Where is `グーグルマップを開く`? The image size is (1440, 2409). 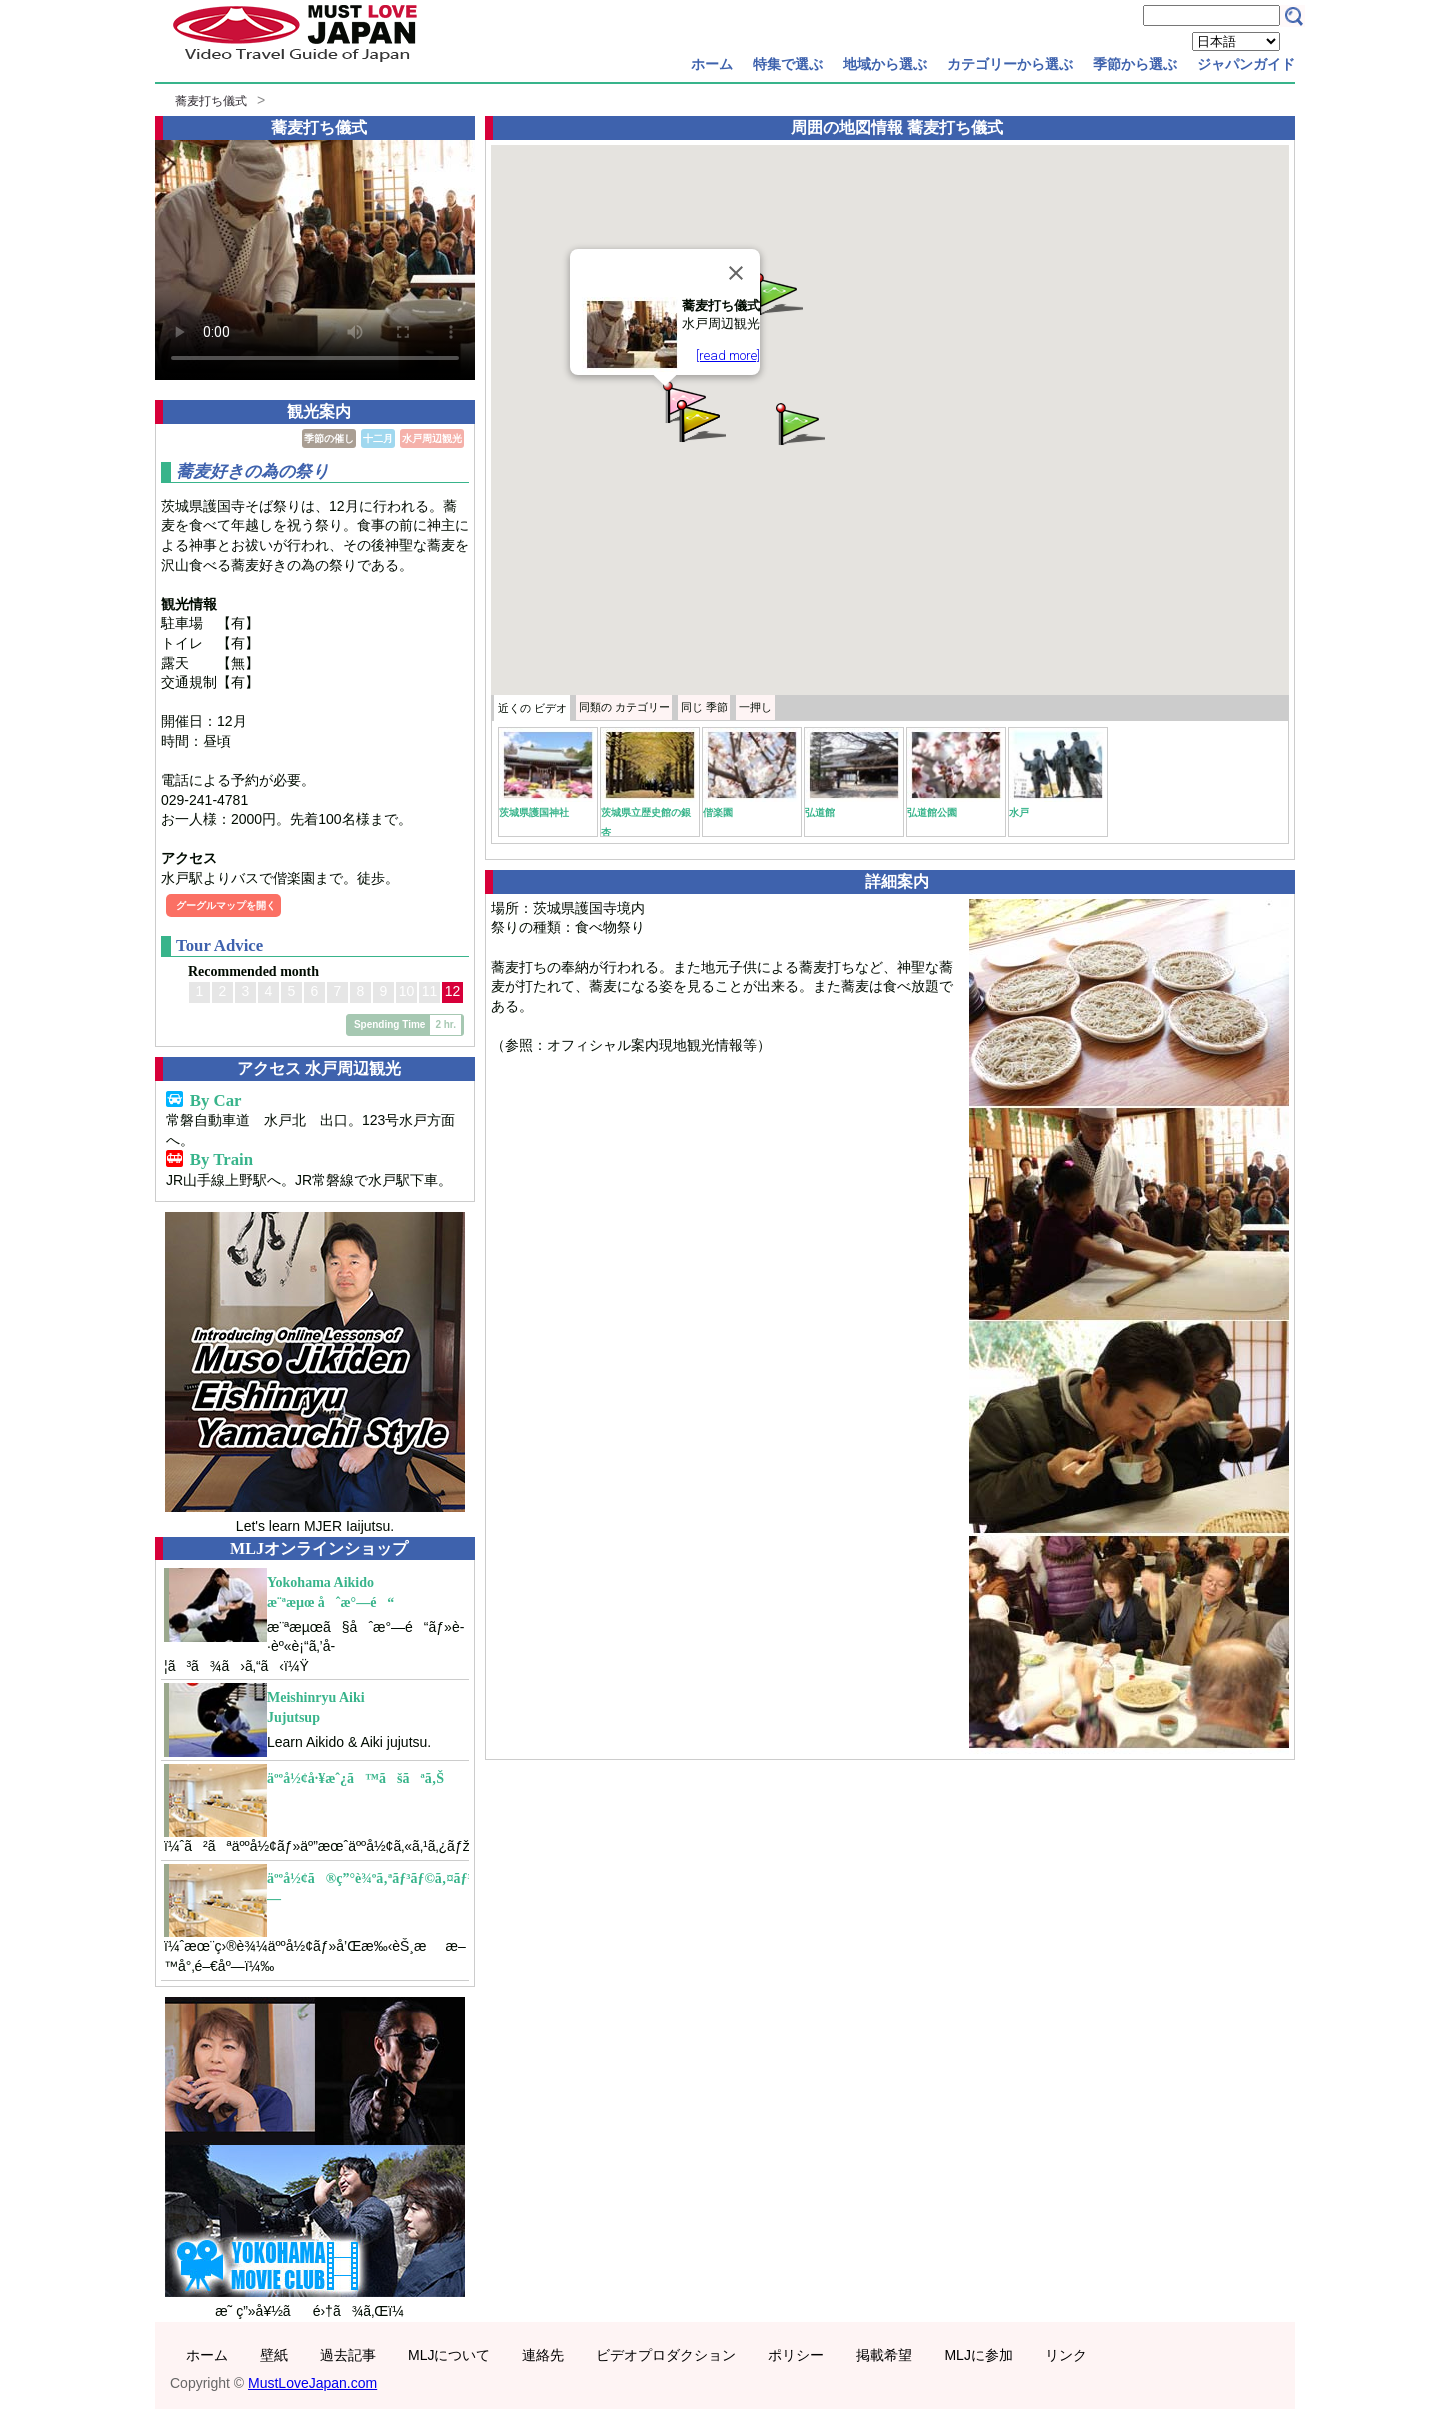 グーグルマップを開く is located at coordinates (226, 905).